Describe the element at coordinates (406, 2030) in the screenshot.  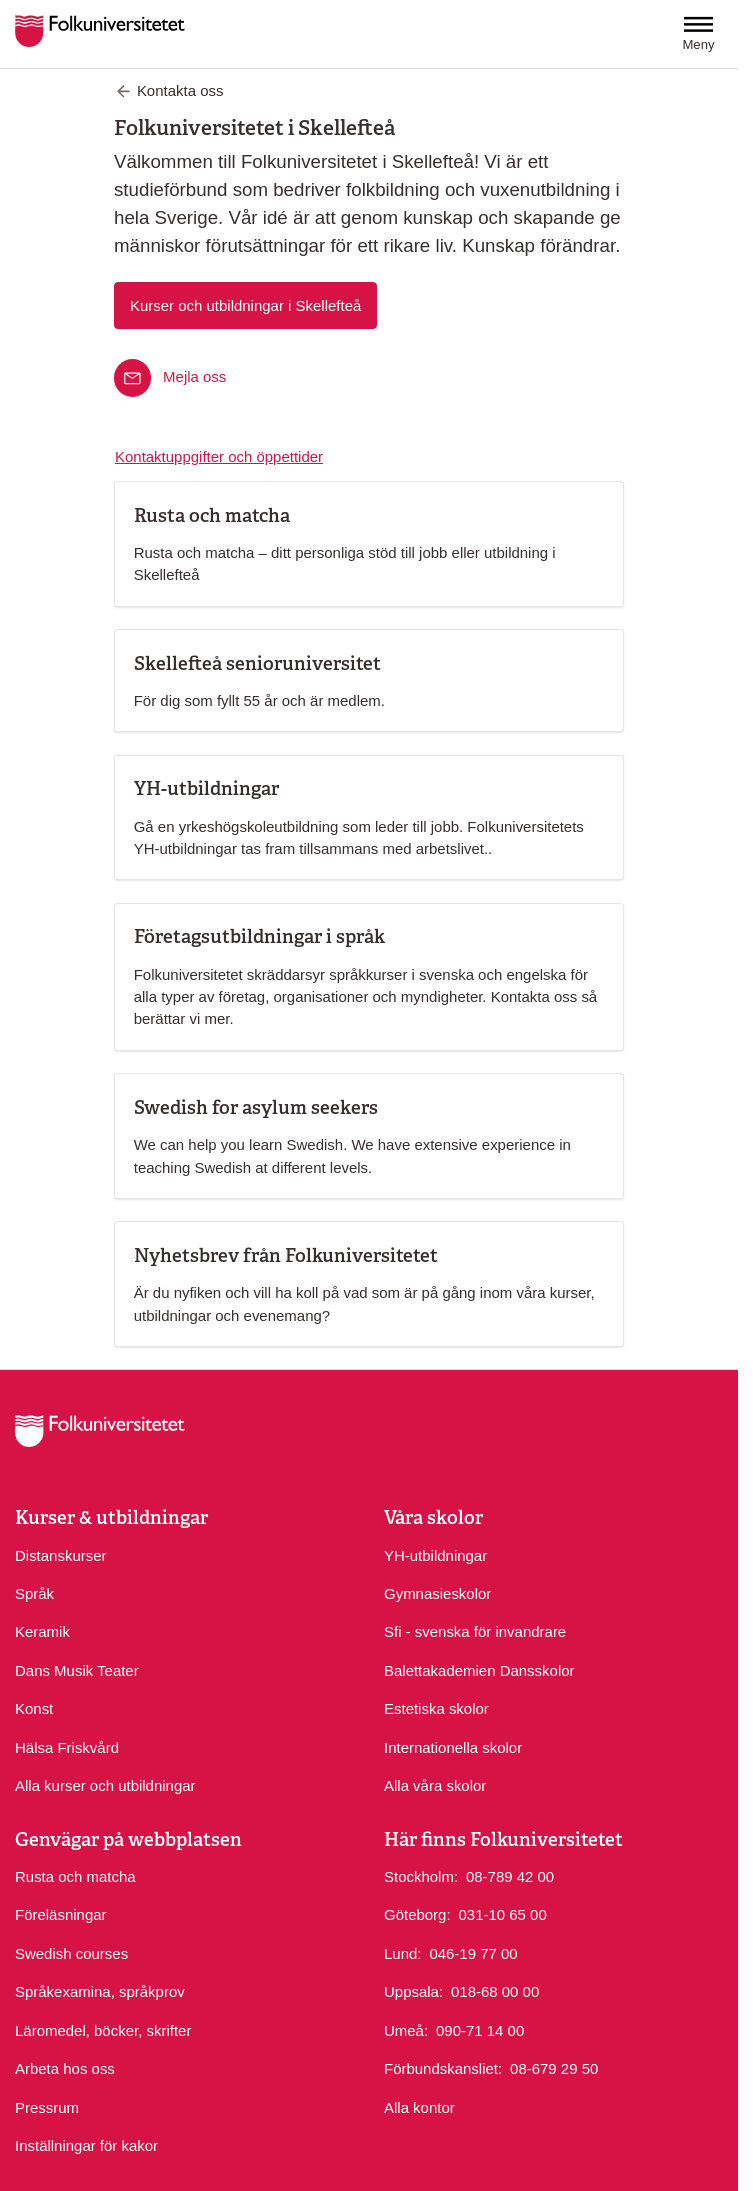
I see `Umeå:` at that location.